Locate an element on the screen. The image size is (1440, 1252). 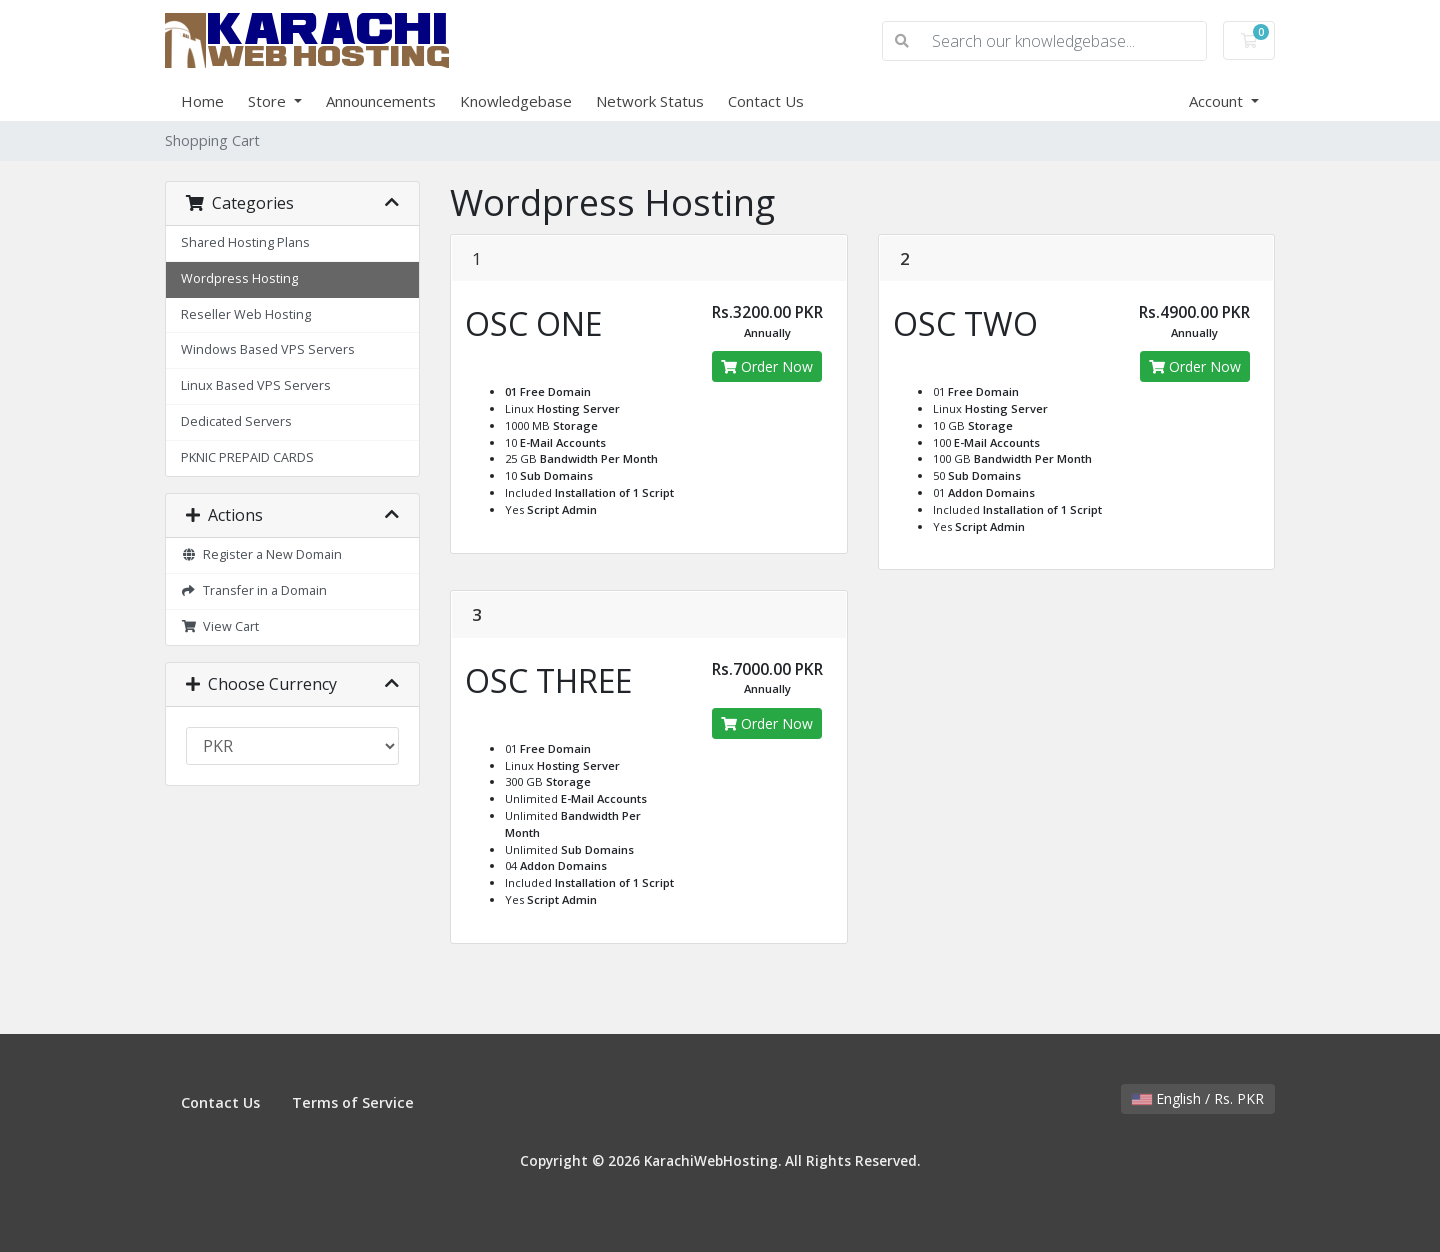
Contact Us is located at coordinates (766, 101).